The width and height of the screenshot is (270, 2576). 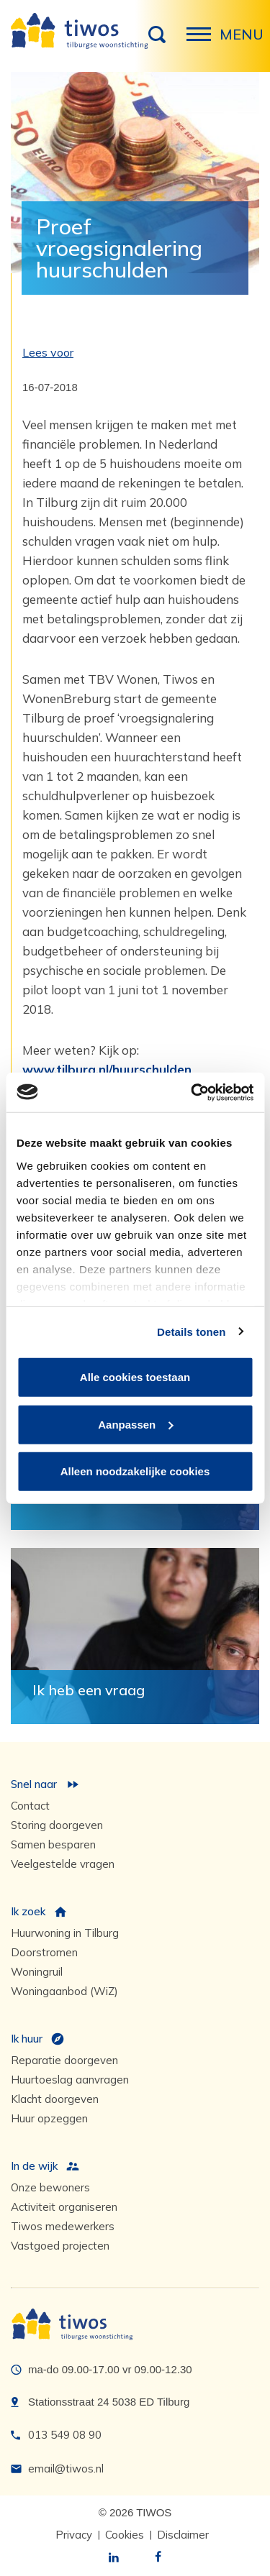 What do you see at coordinates (73, 2534) in the screenshot?
I see `Privacy` at bounding box center [73, 2534].